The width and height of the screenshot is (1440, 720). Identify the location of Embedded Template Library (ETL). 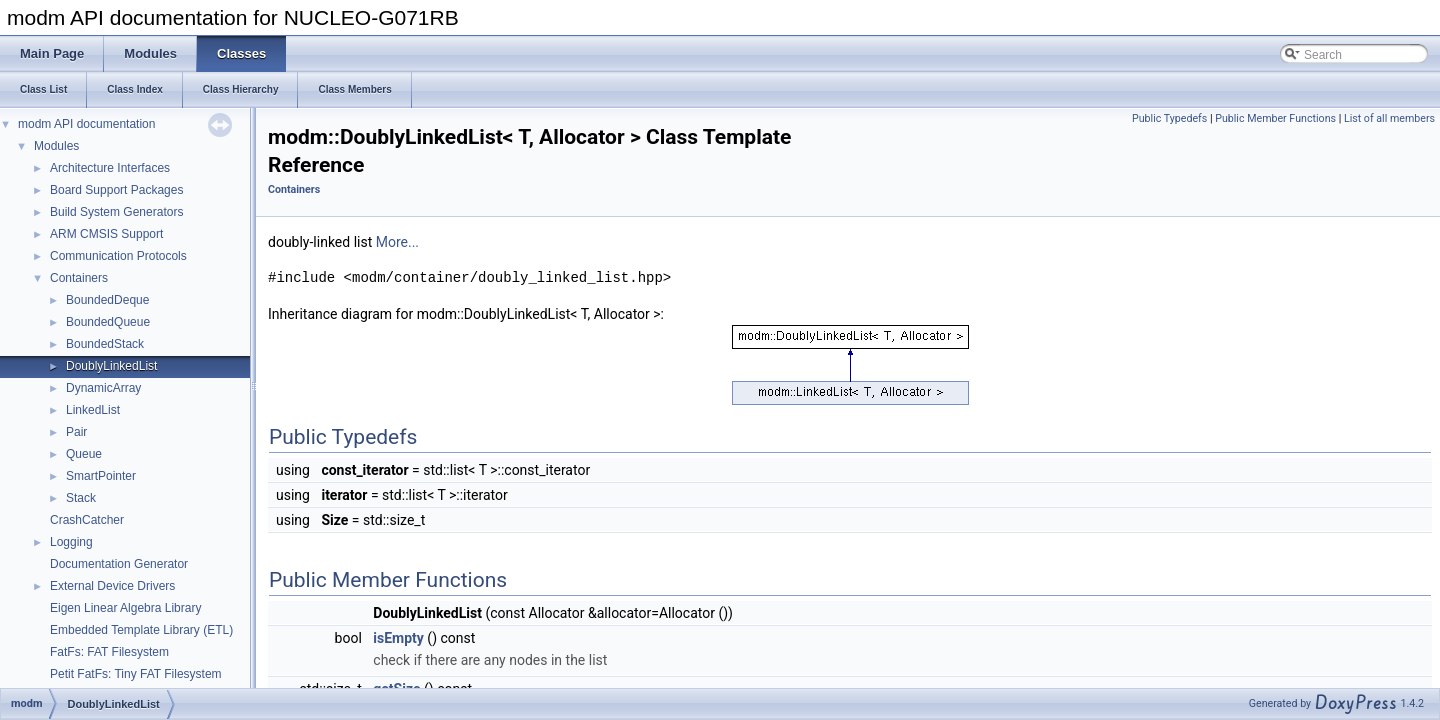
(141, 630).